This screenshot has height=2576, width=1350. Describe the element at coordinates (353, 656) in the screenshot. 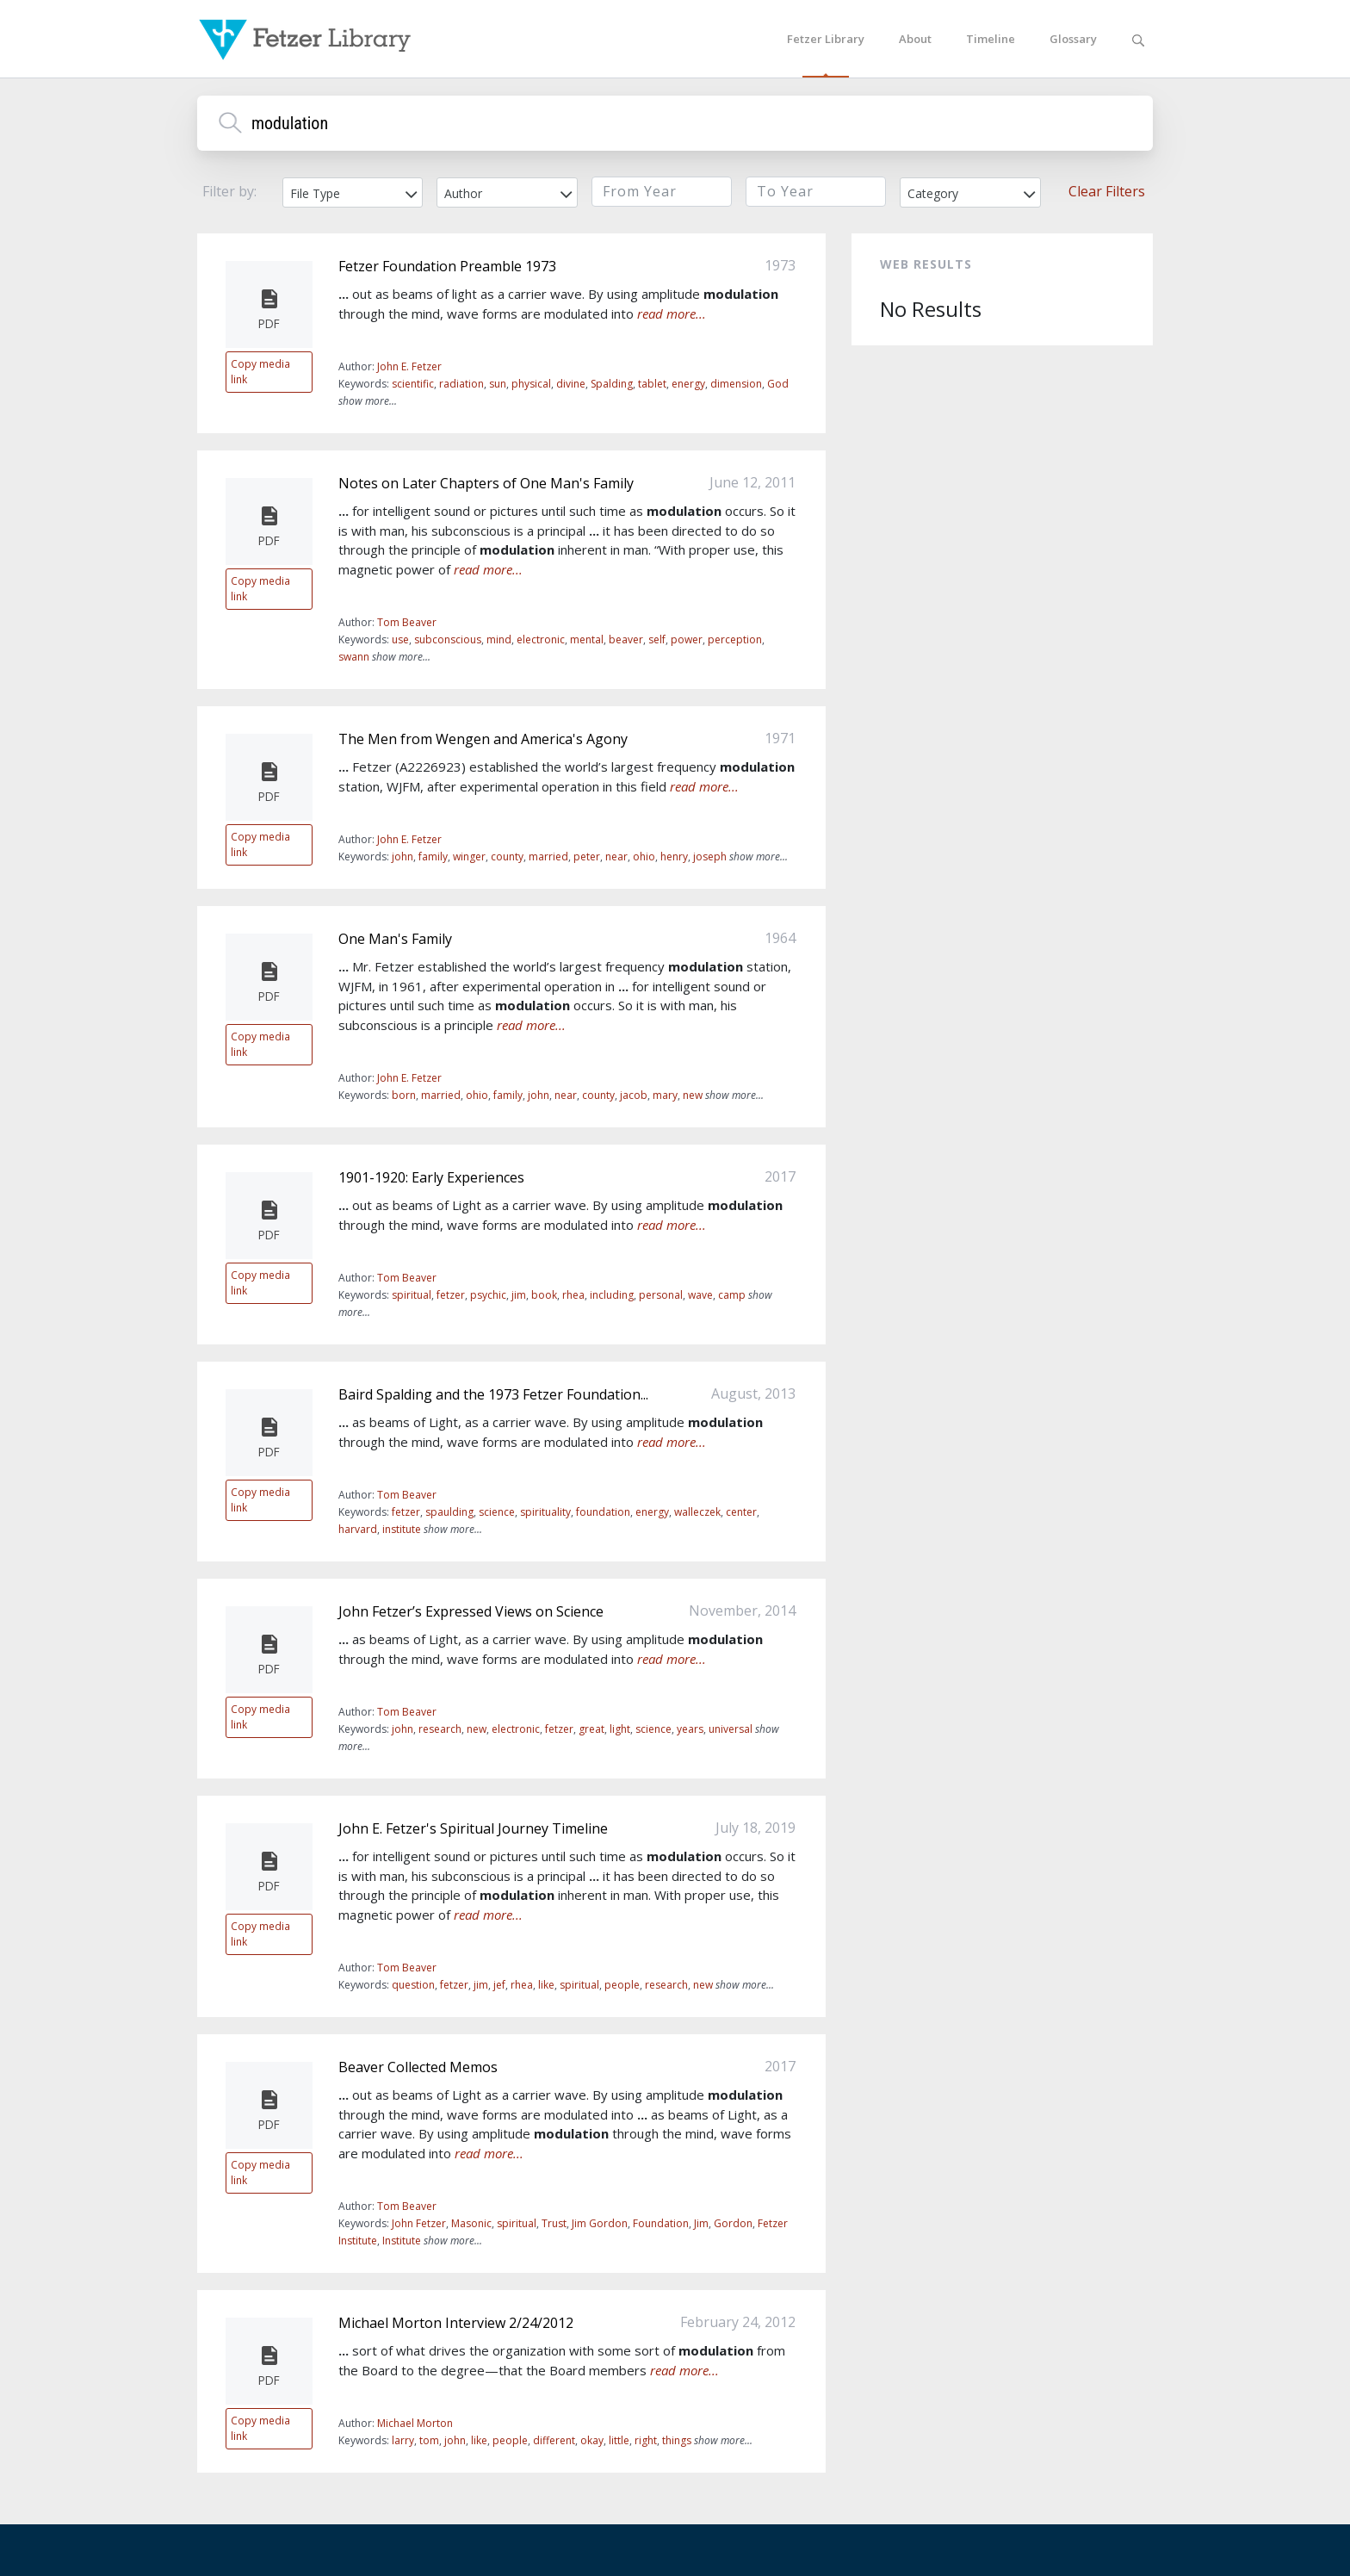

I see `swann` at that location.